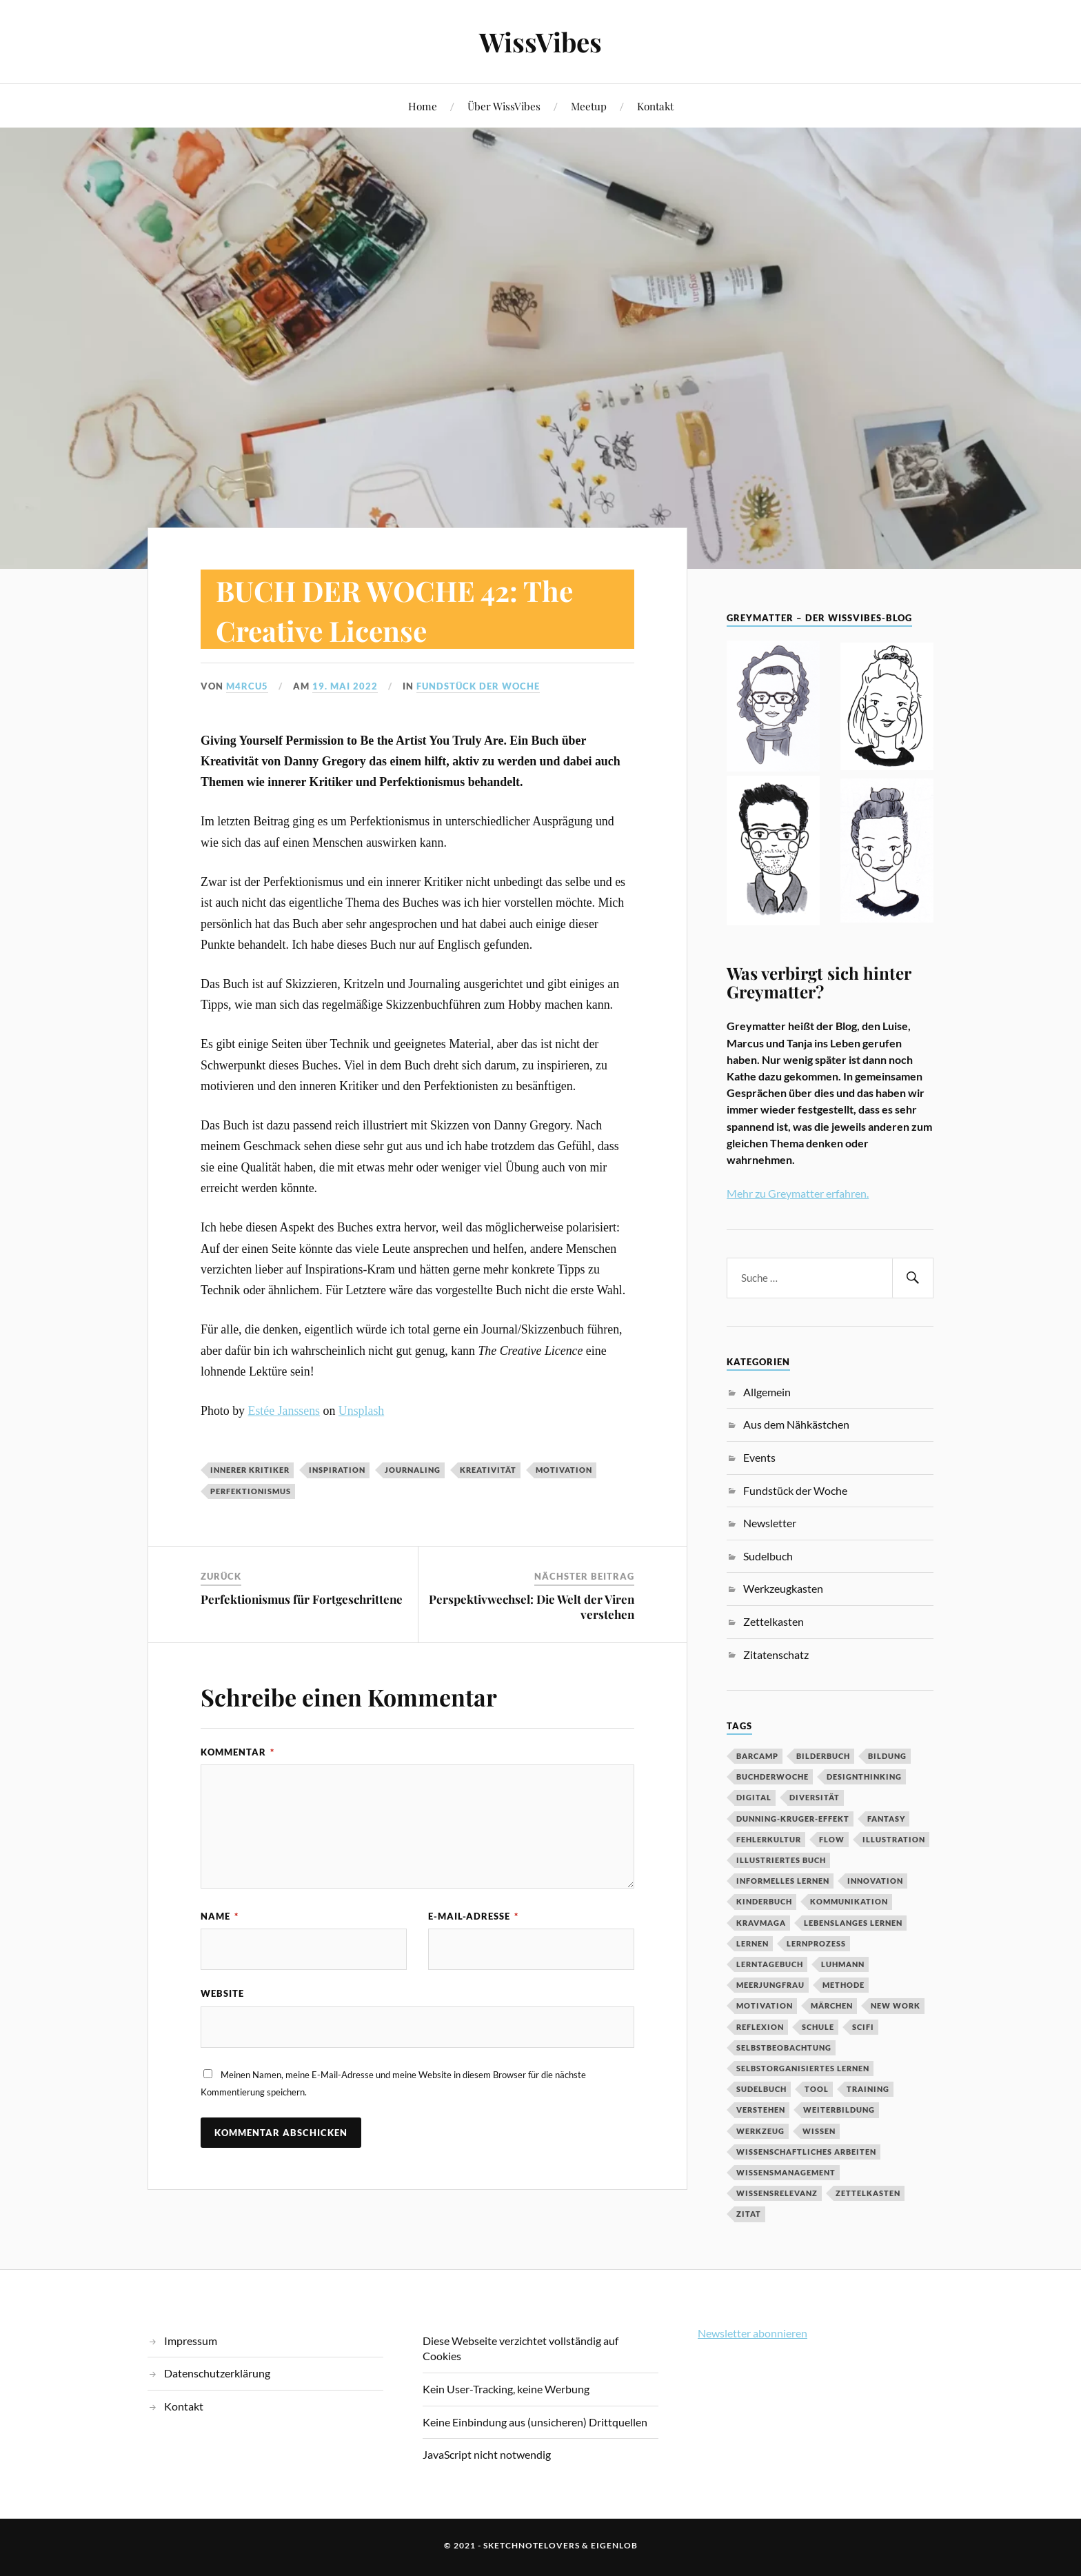  I want to click on Wissen [Wissen (3 Einträge)], so click(819, 2130).